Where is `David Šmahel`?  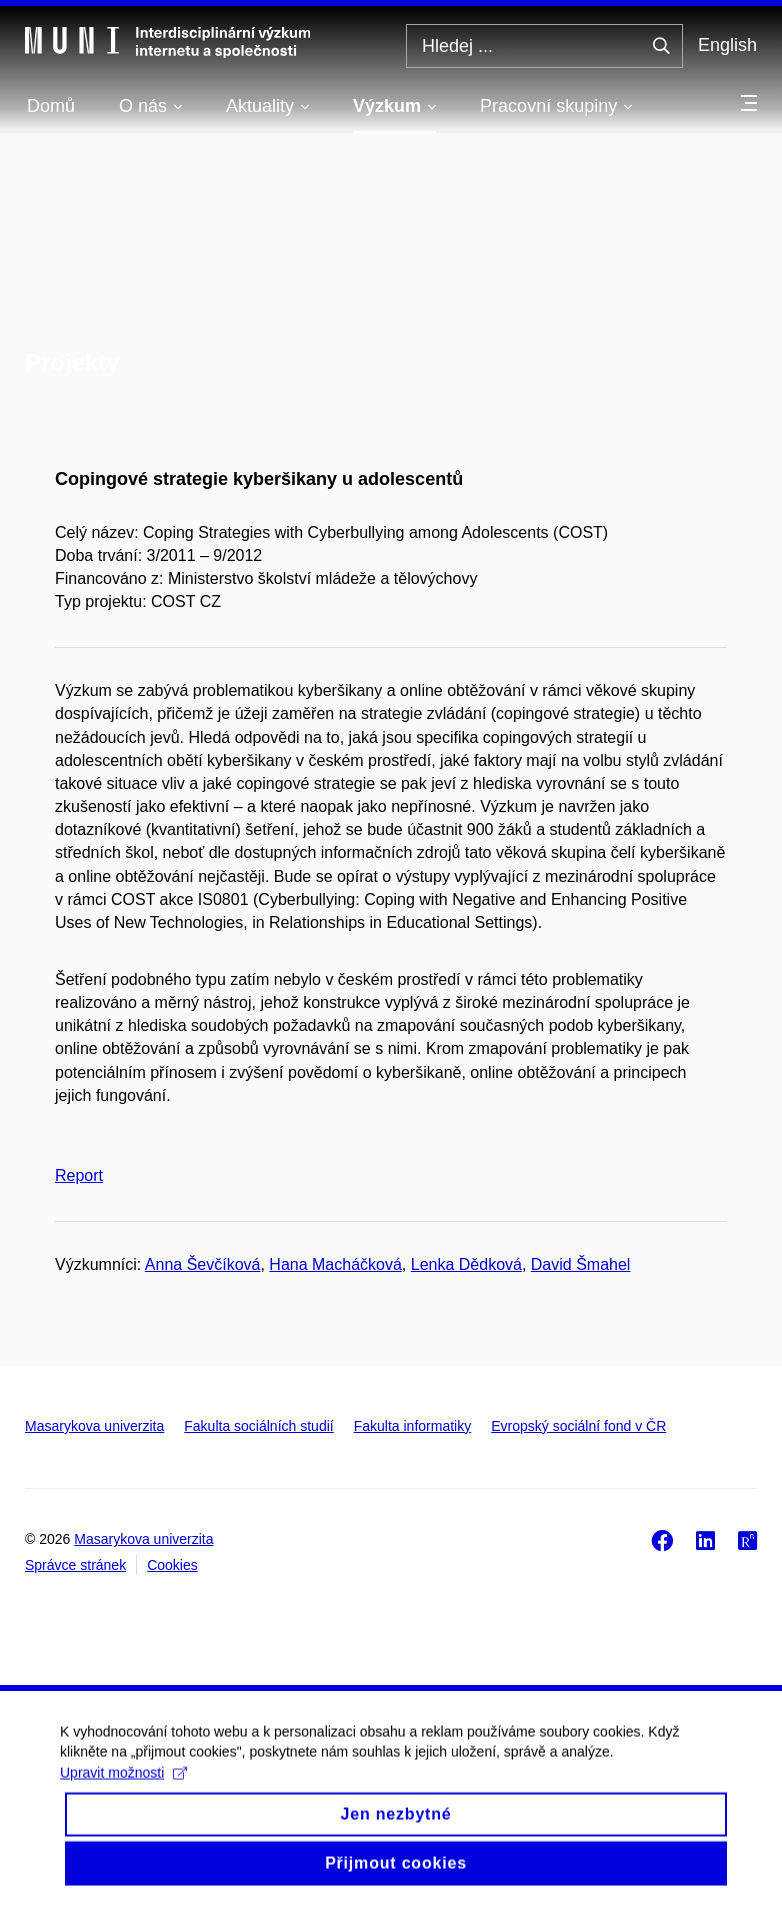 David Šmahel is located at coordinates (581, 1264).